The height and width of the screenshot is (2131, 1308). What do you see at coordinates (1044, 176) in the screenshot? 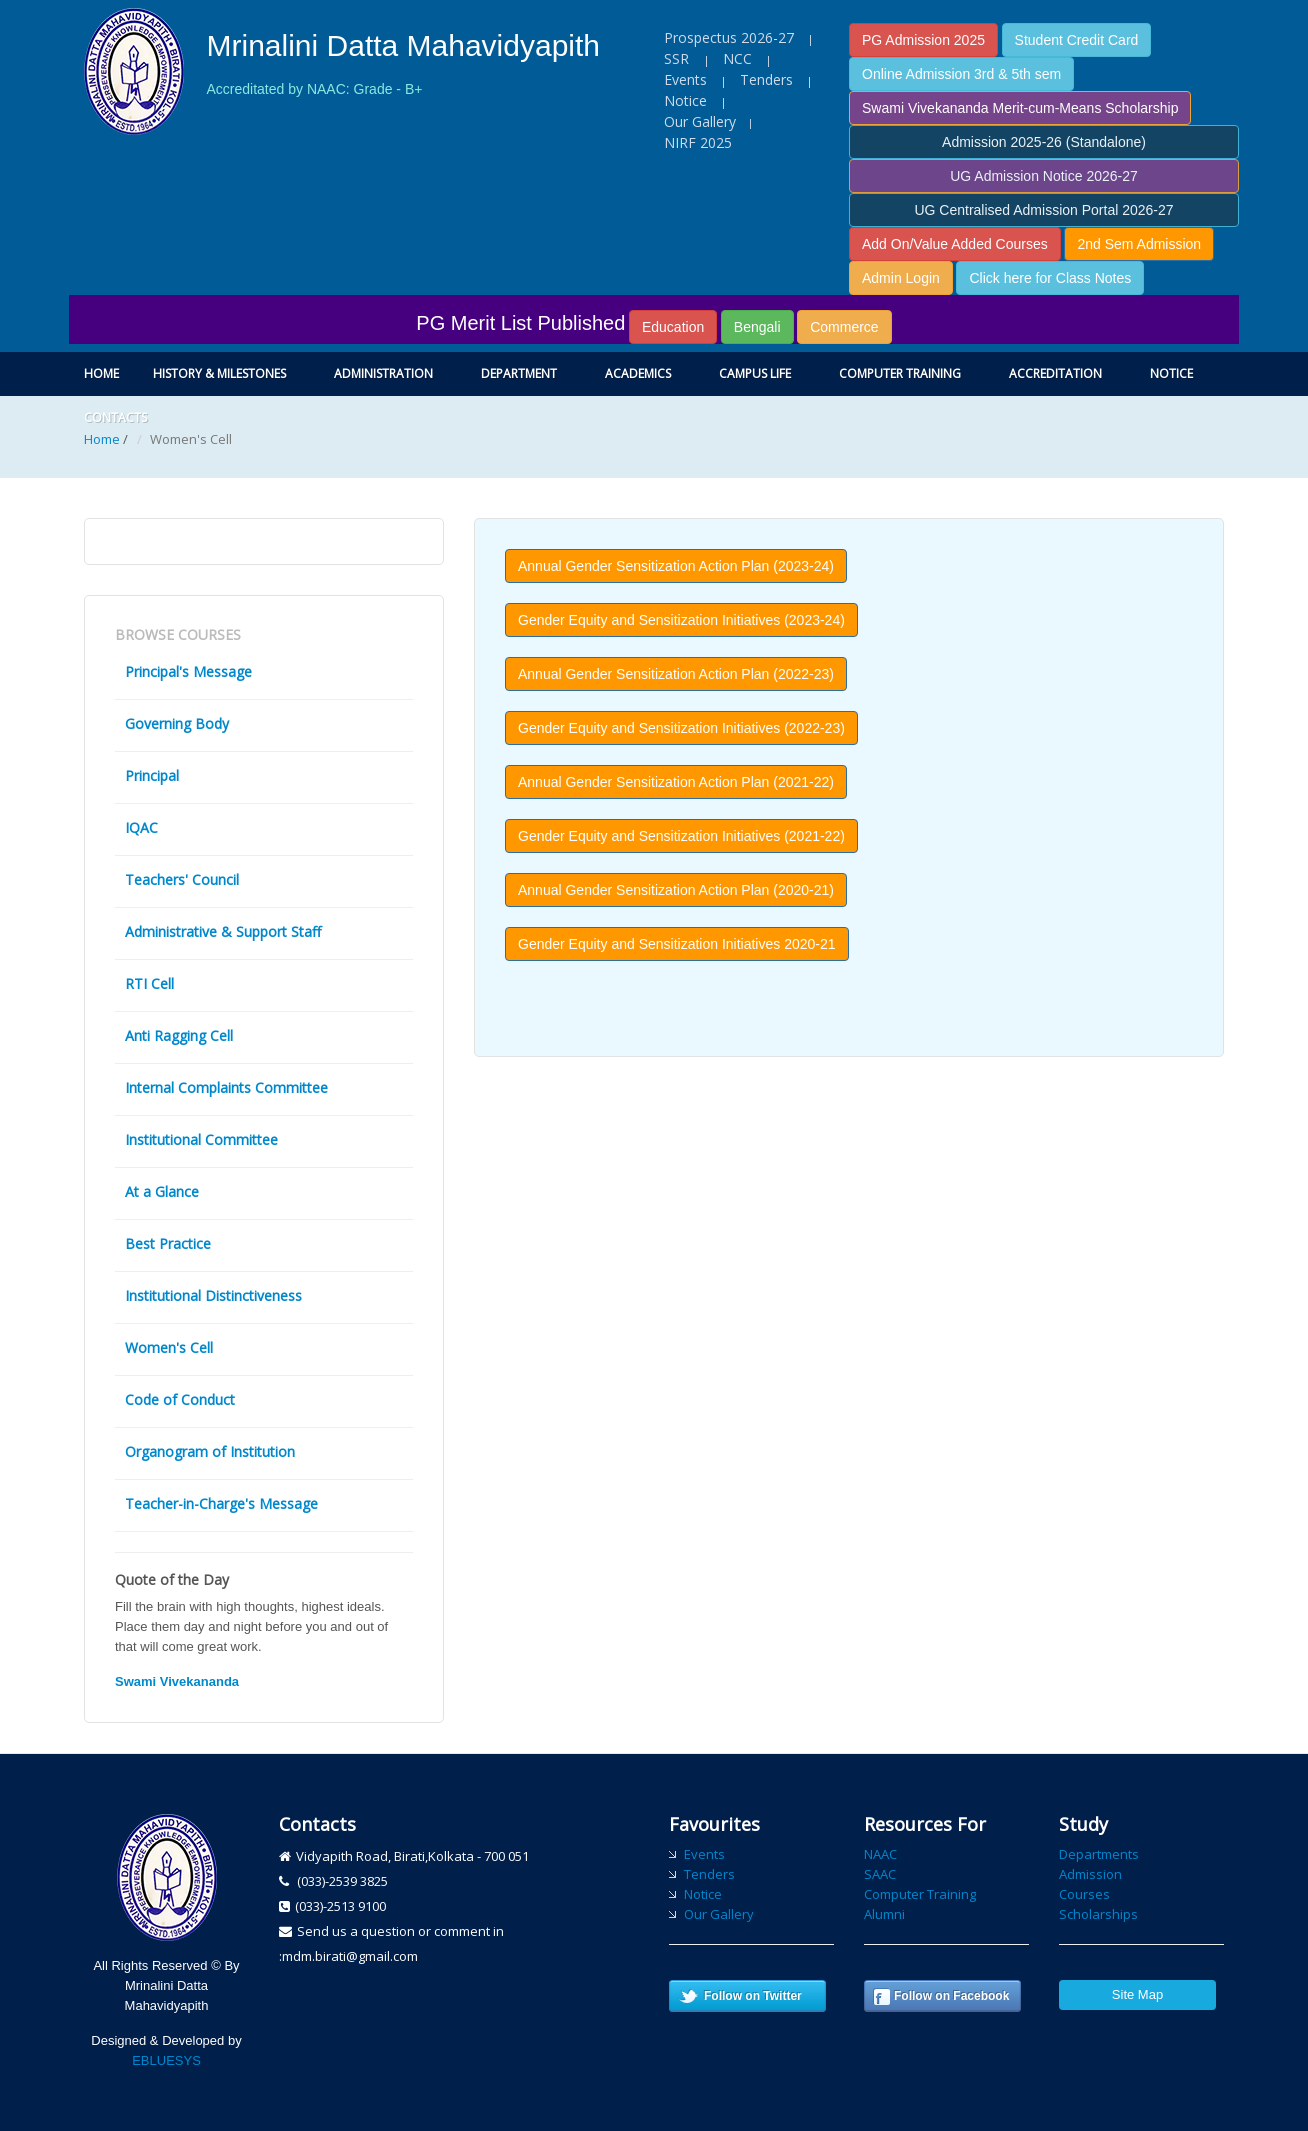
I see `UG Admission Notice 2026-27` at bounding box center [1044, 176].